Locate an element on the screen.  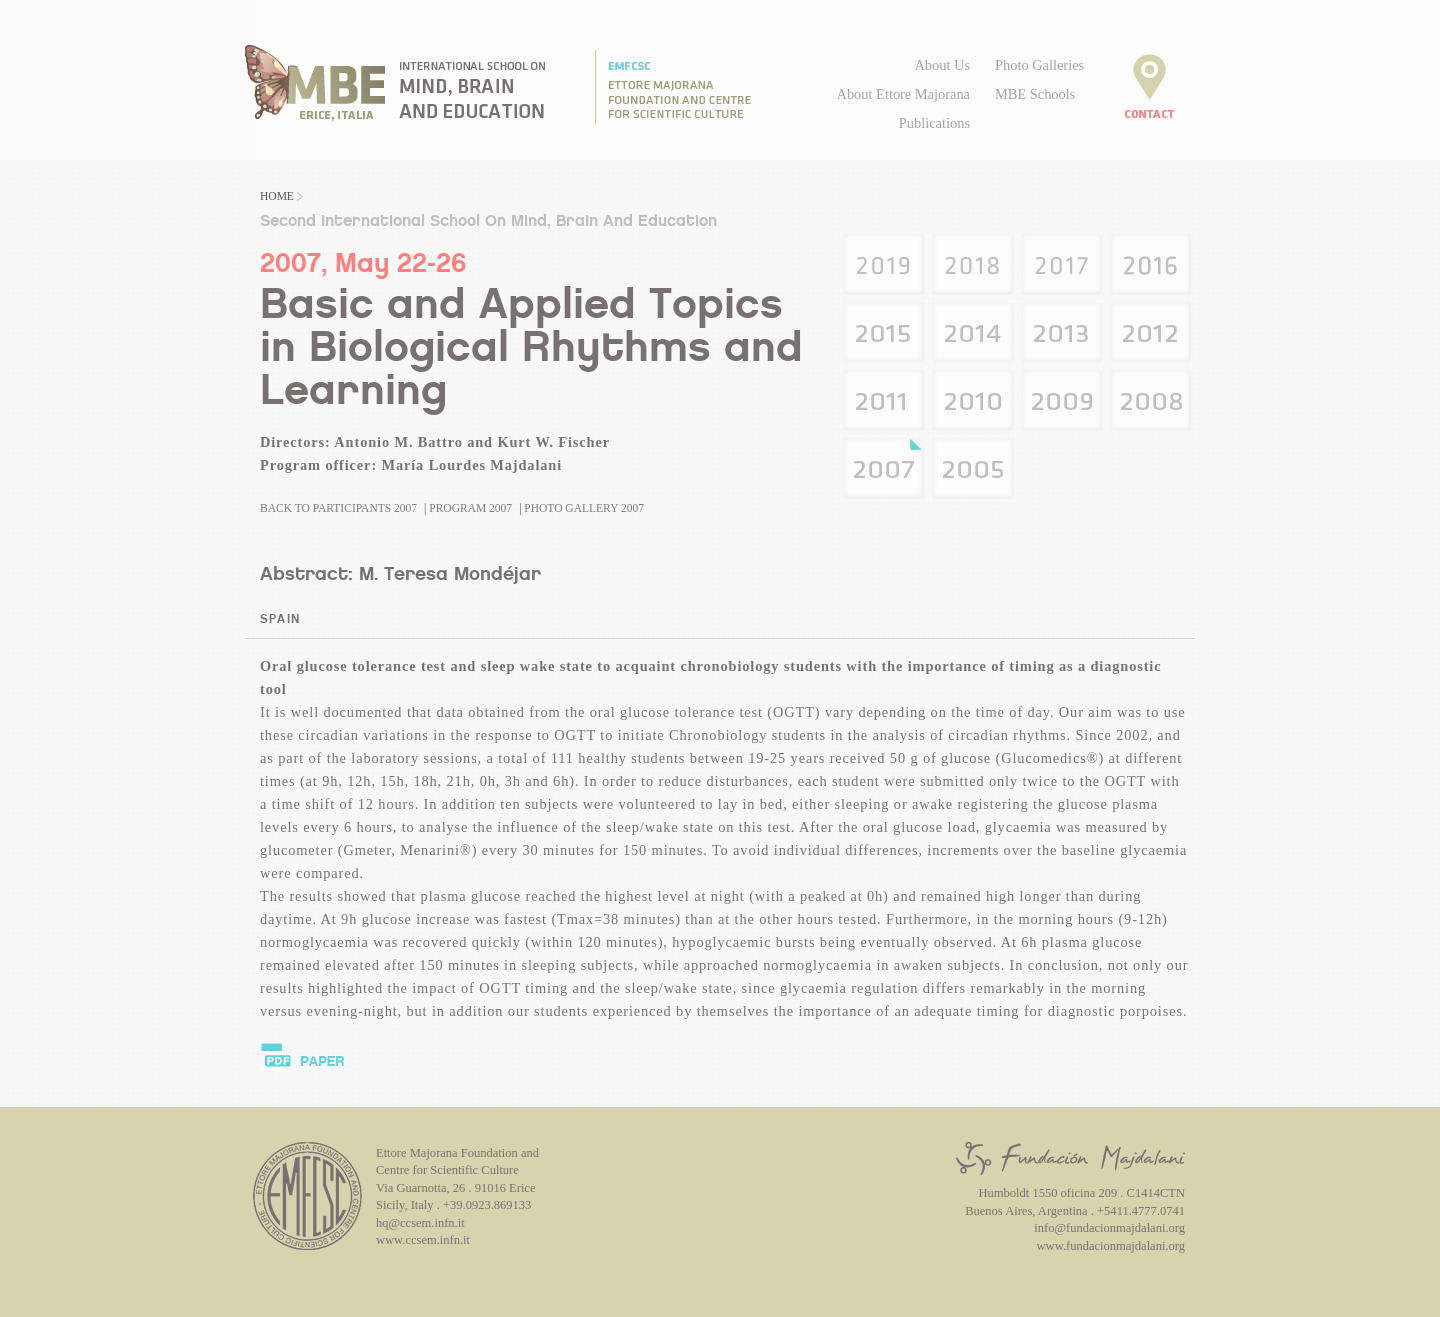
info@fundacionmajdalani.org is located at coordinates (1109, 1228).